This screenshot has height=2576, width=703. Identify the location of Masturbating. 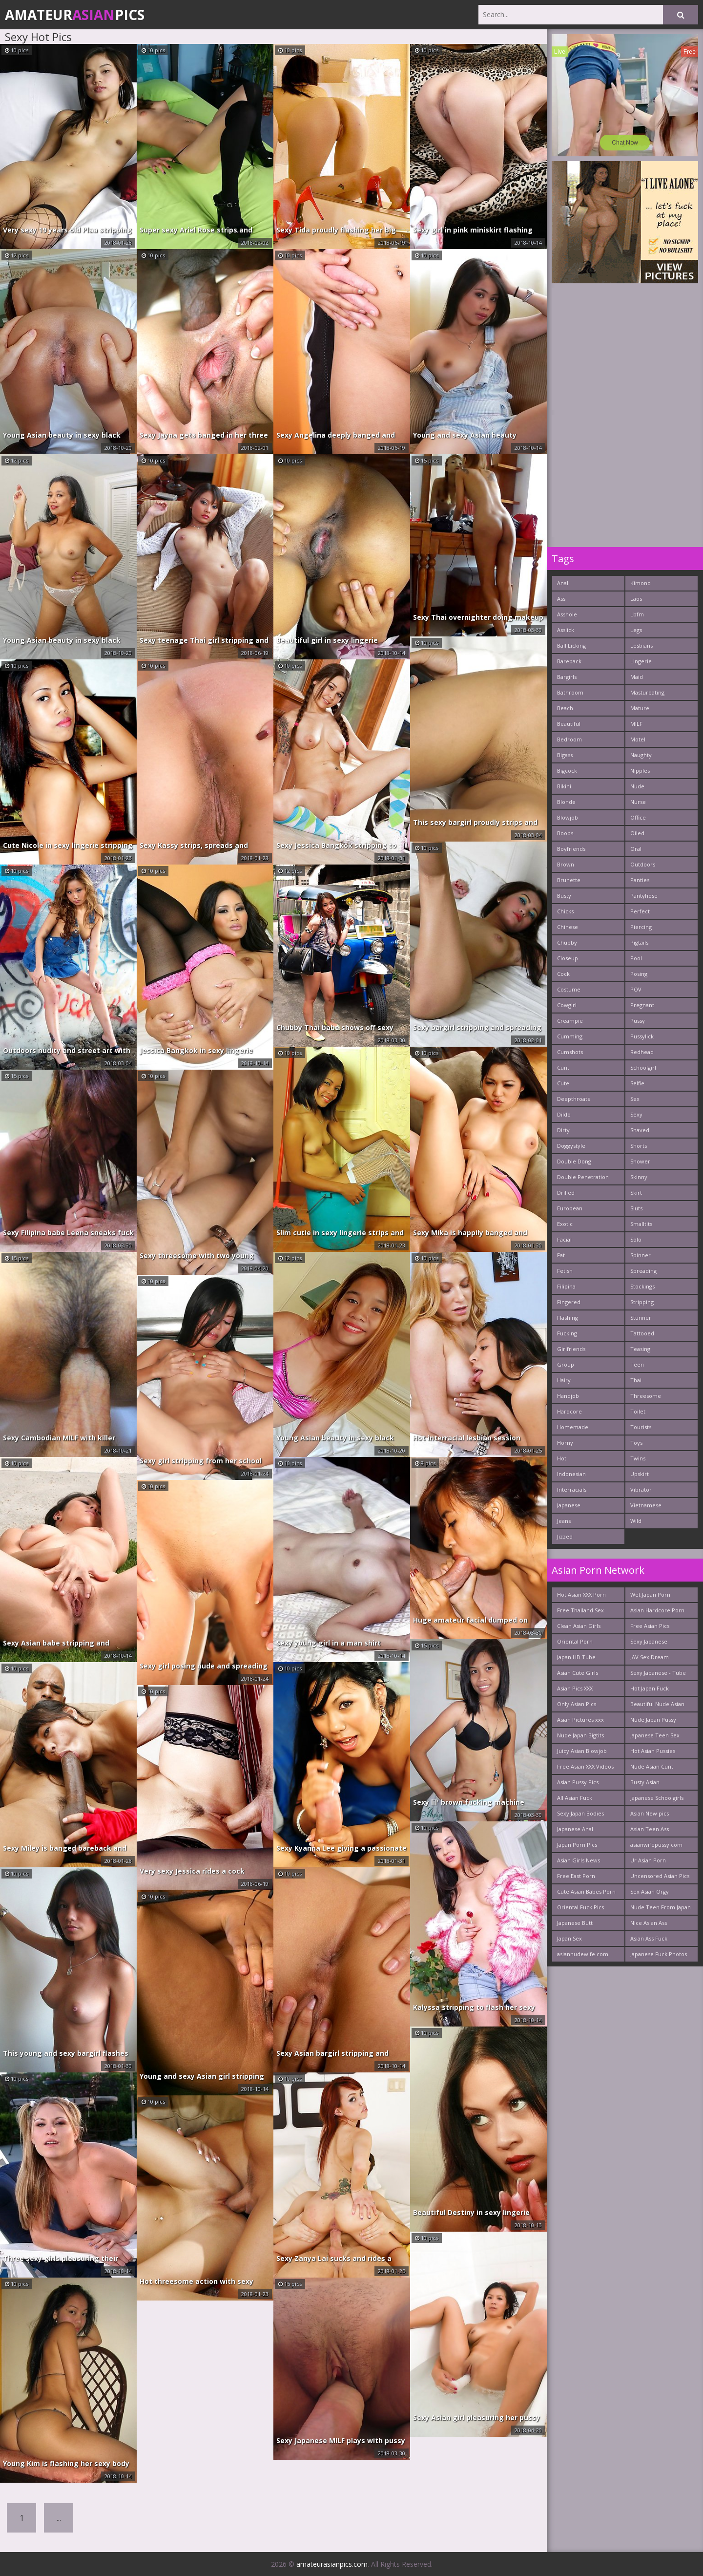
(647, 692).